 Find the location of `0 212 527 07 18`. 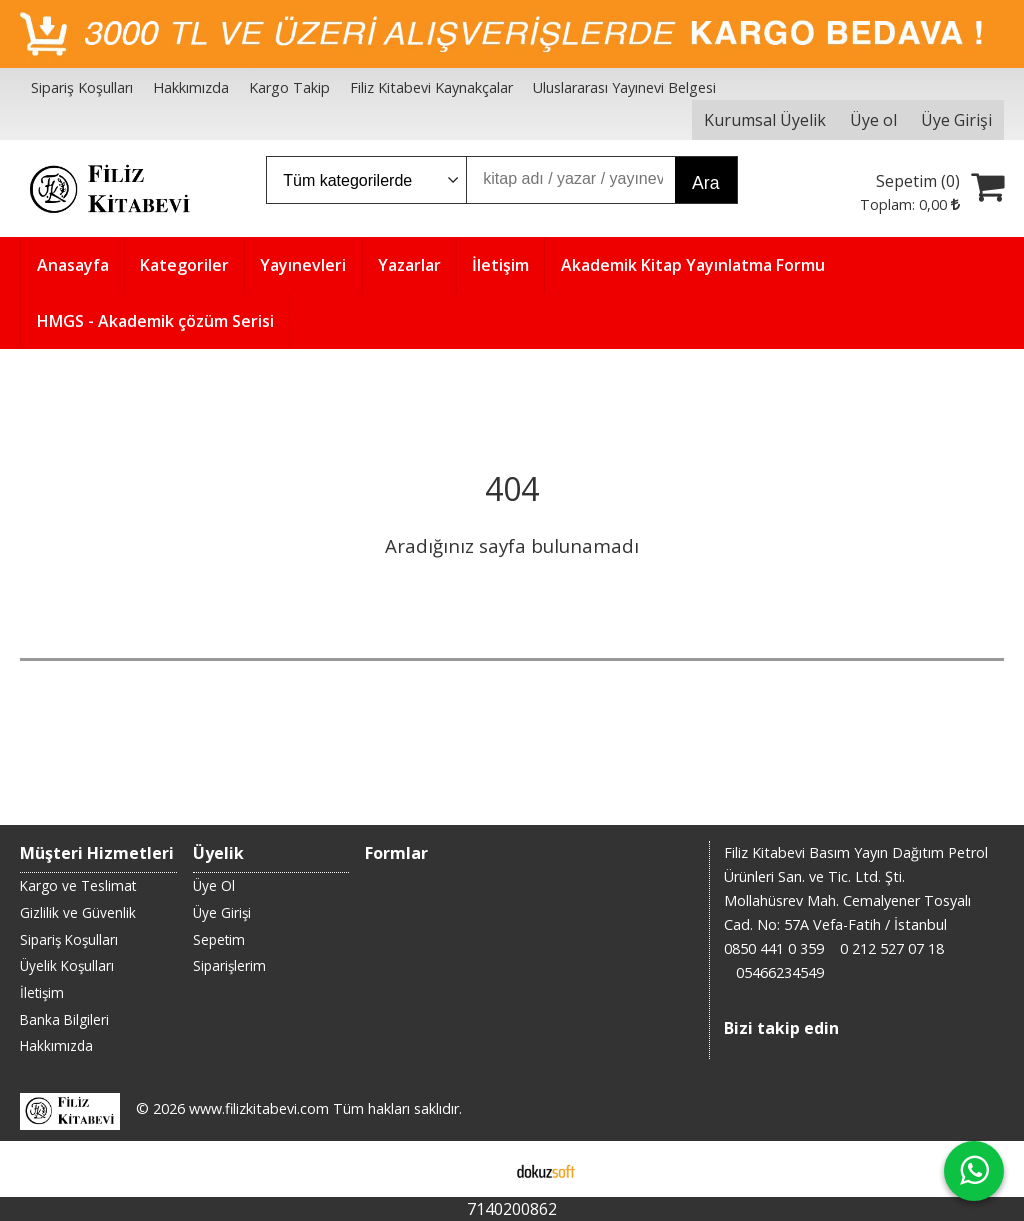

0 212 527 07 18 is located at coordinates (892, 948).